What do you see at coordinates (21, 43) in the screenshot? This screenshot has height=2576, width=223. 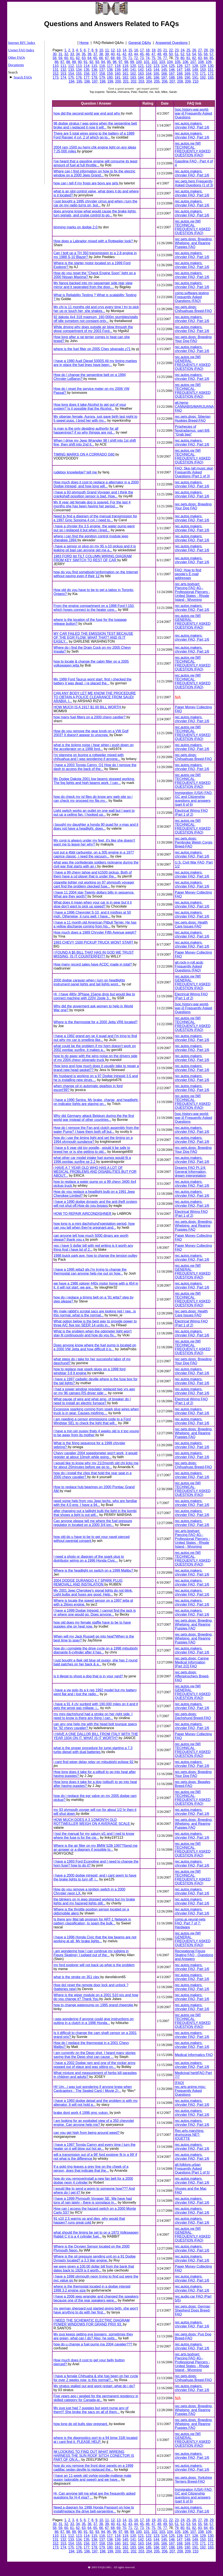 I see `Internet RFC Index` at bounding box center [21, 43].